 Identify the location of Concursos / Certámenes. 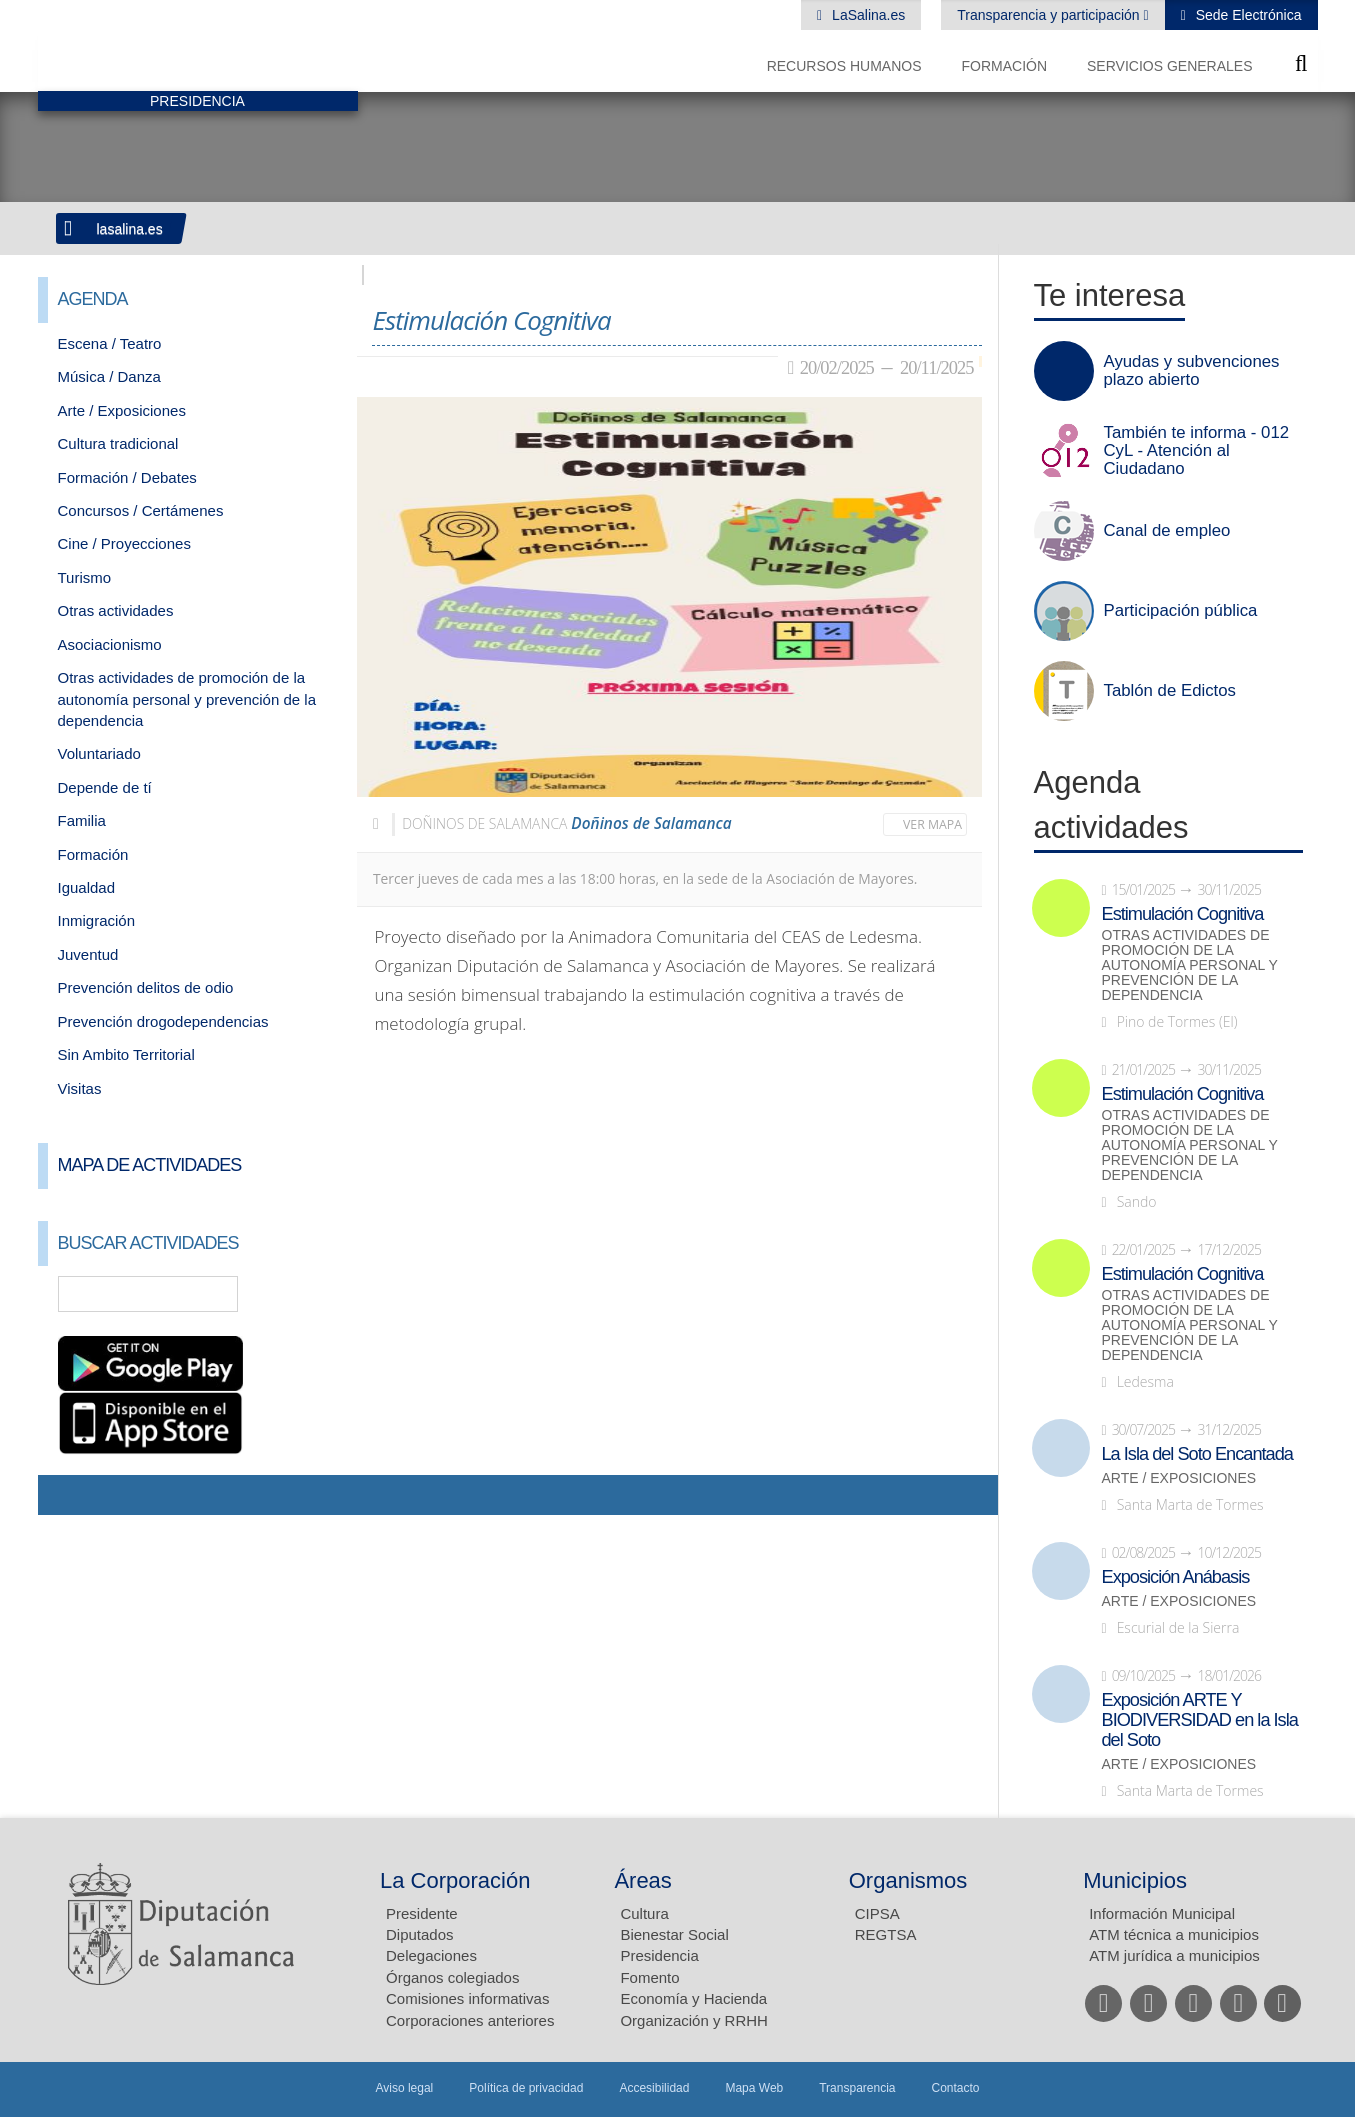
(141, 510).